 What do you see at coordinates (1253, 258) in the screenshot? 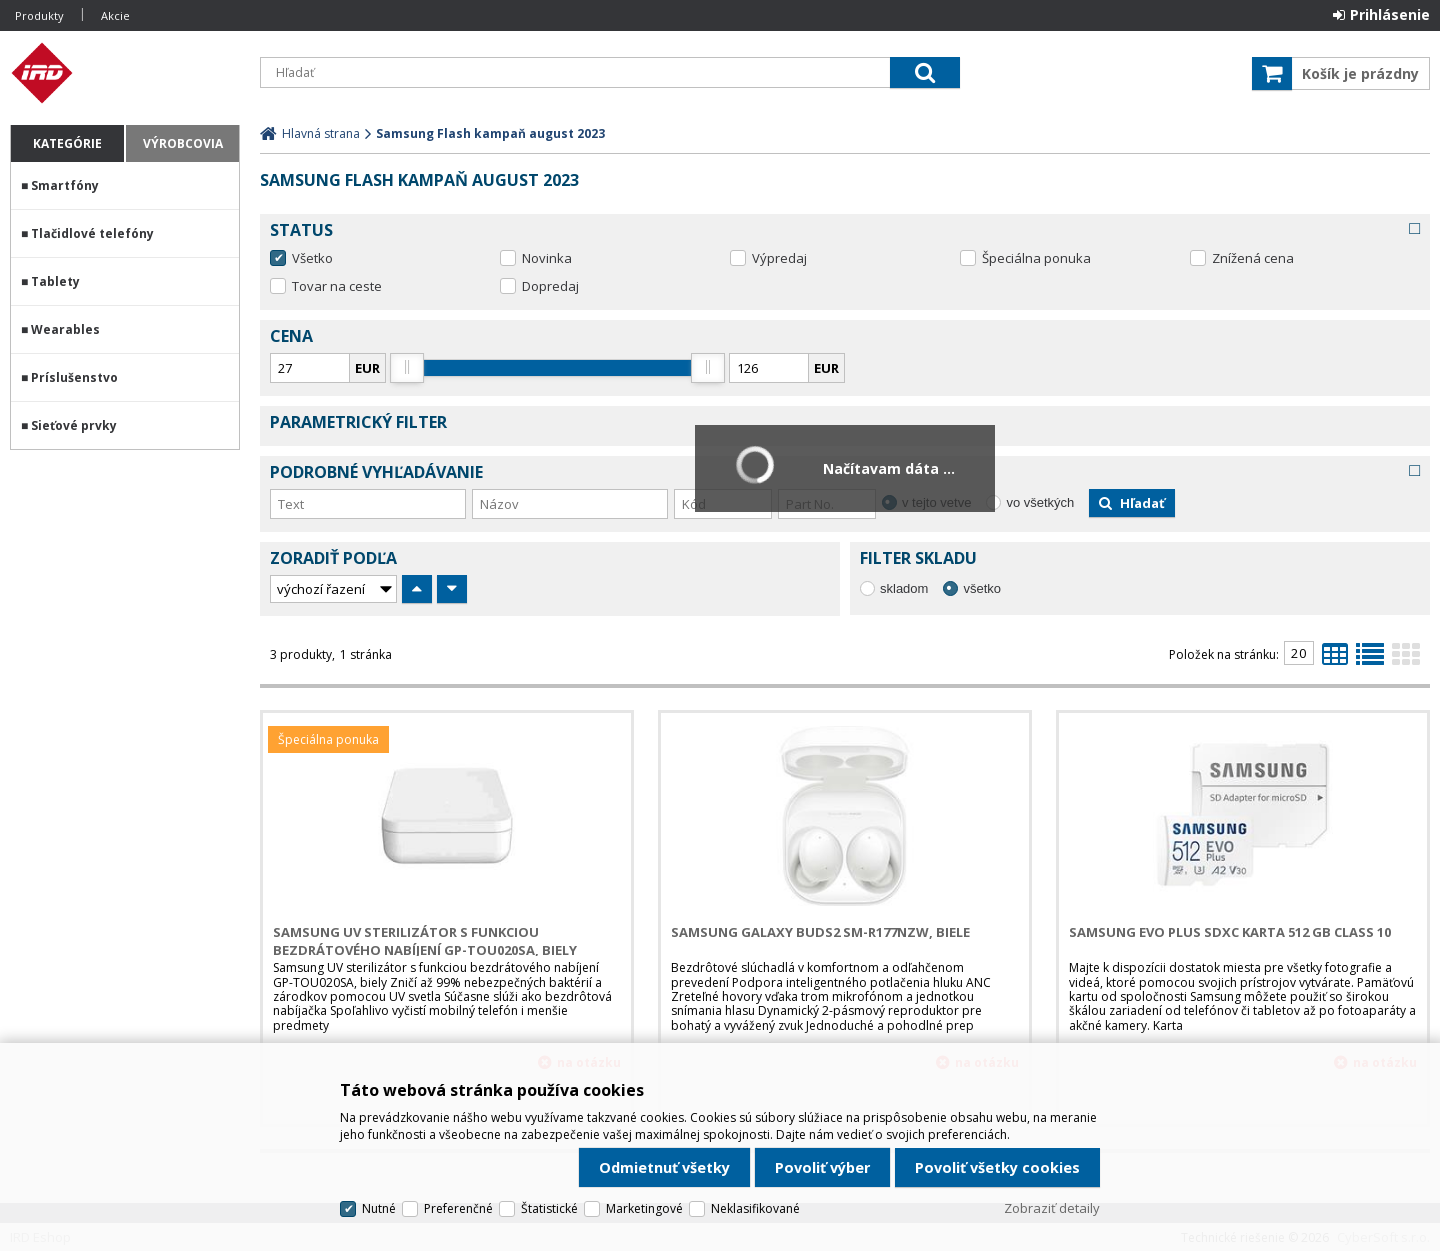
I see `Znížená cena` at bounding box center [1253, 258].